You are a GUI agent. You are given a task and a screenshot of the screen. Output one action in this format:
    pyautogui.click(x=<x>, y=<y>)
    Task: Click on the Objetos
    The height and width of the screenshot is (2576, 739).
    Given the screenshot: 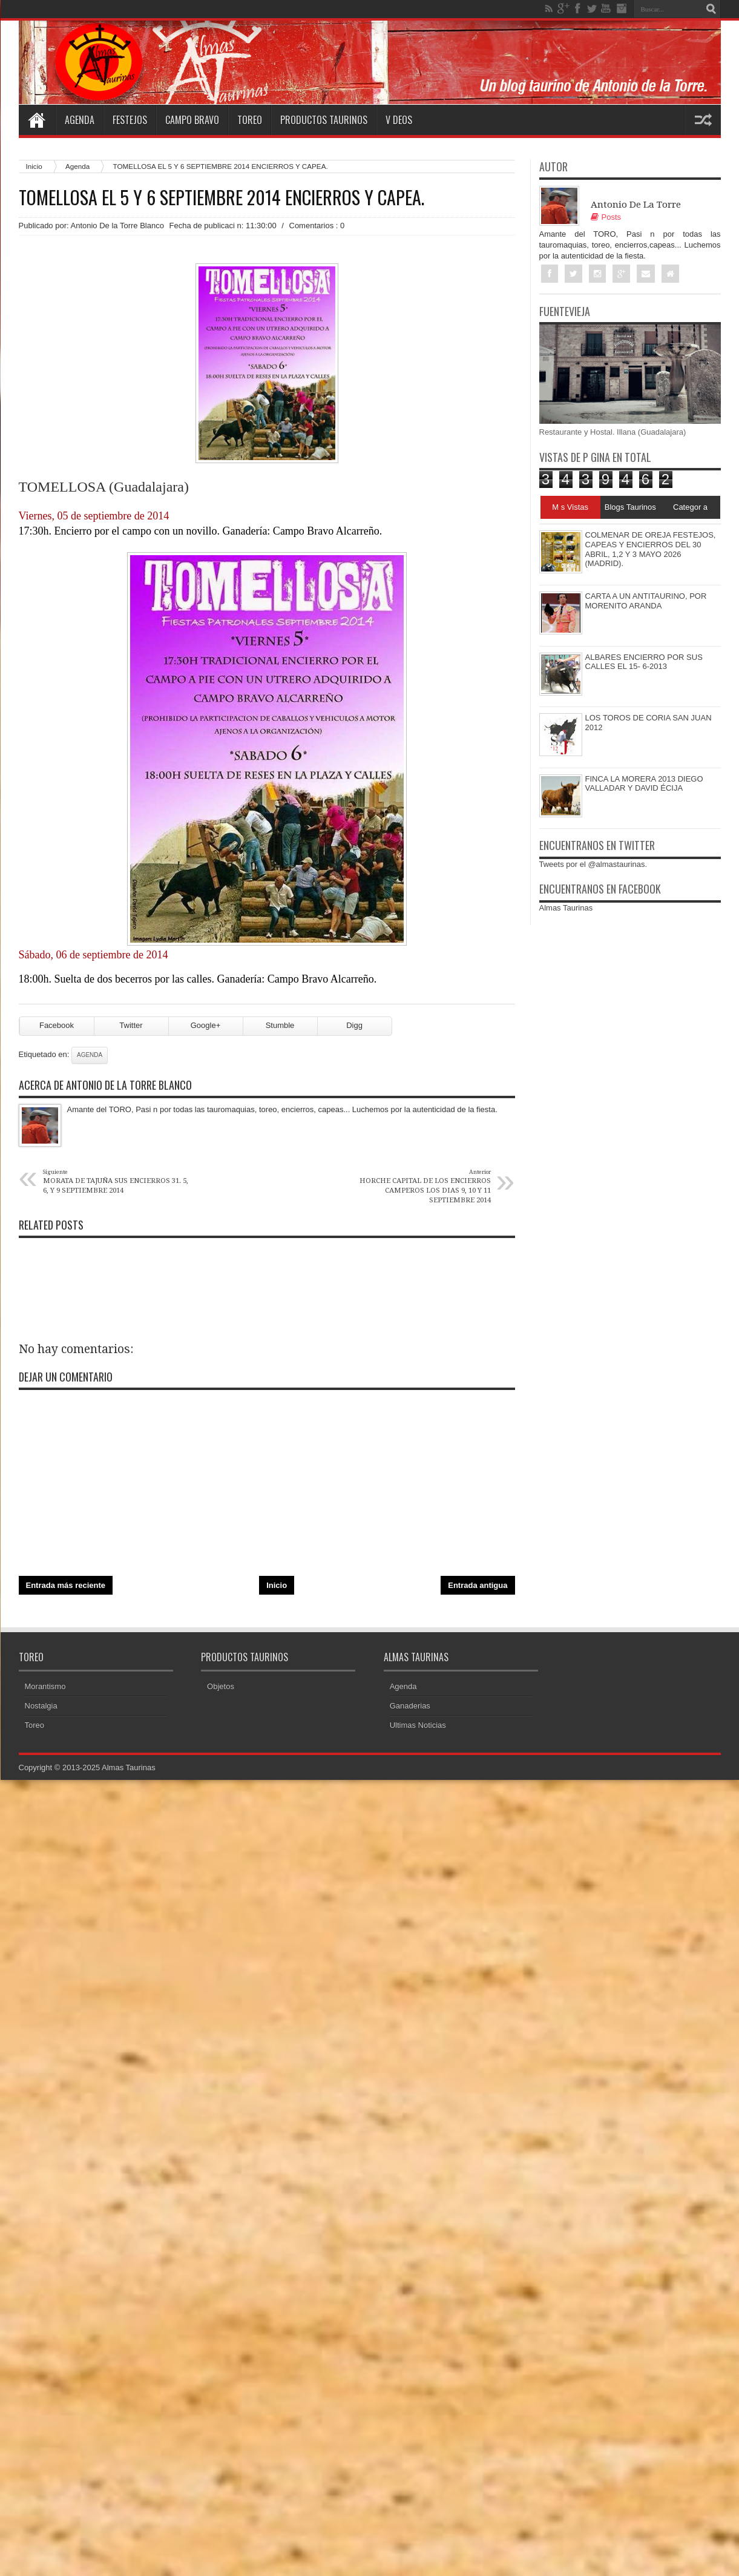 What is the action you would take?
    pyautogui.click(x=220, y=1686)
    